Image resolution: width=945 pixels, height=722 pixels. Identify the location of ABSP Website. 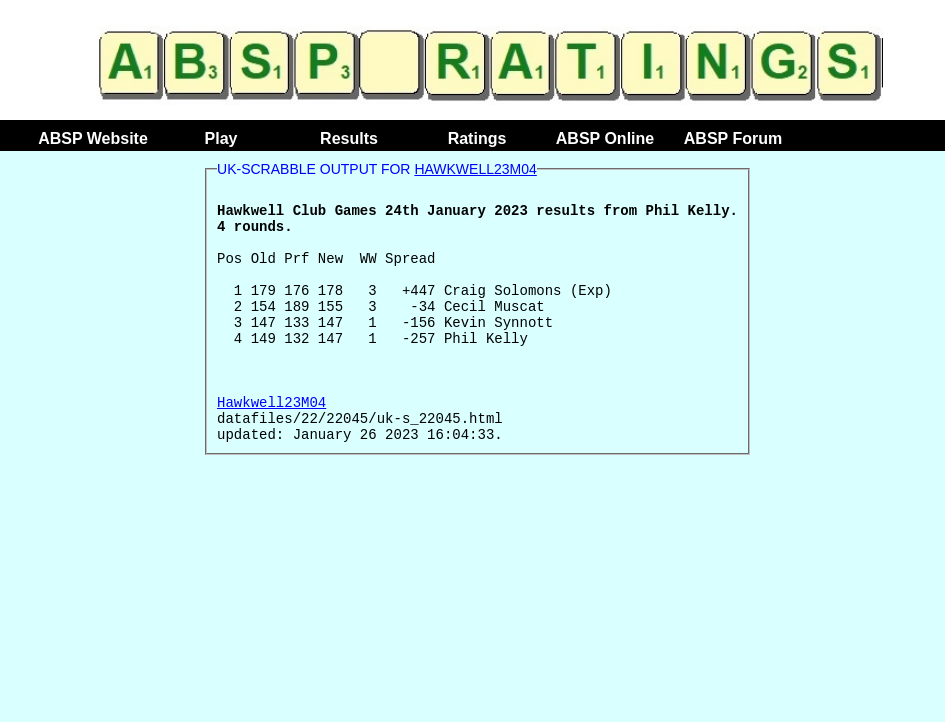
(93, 138).